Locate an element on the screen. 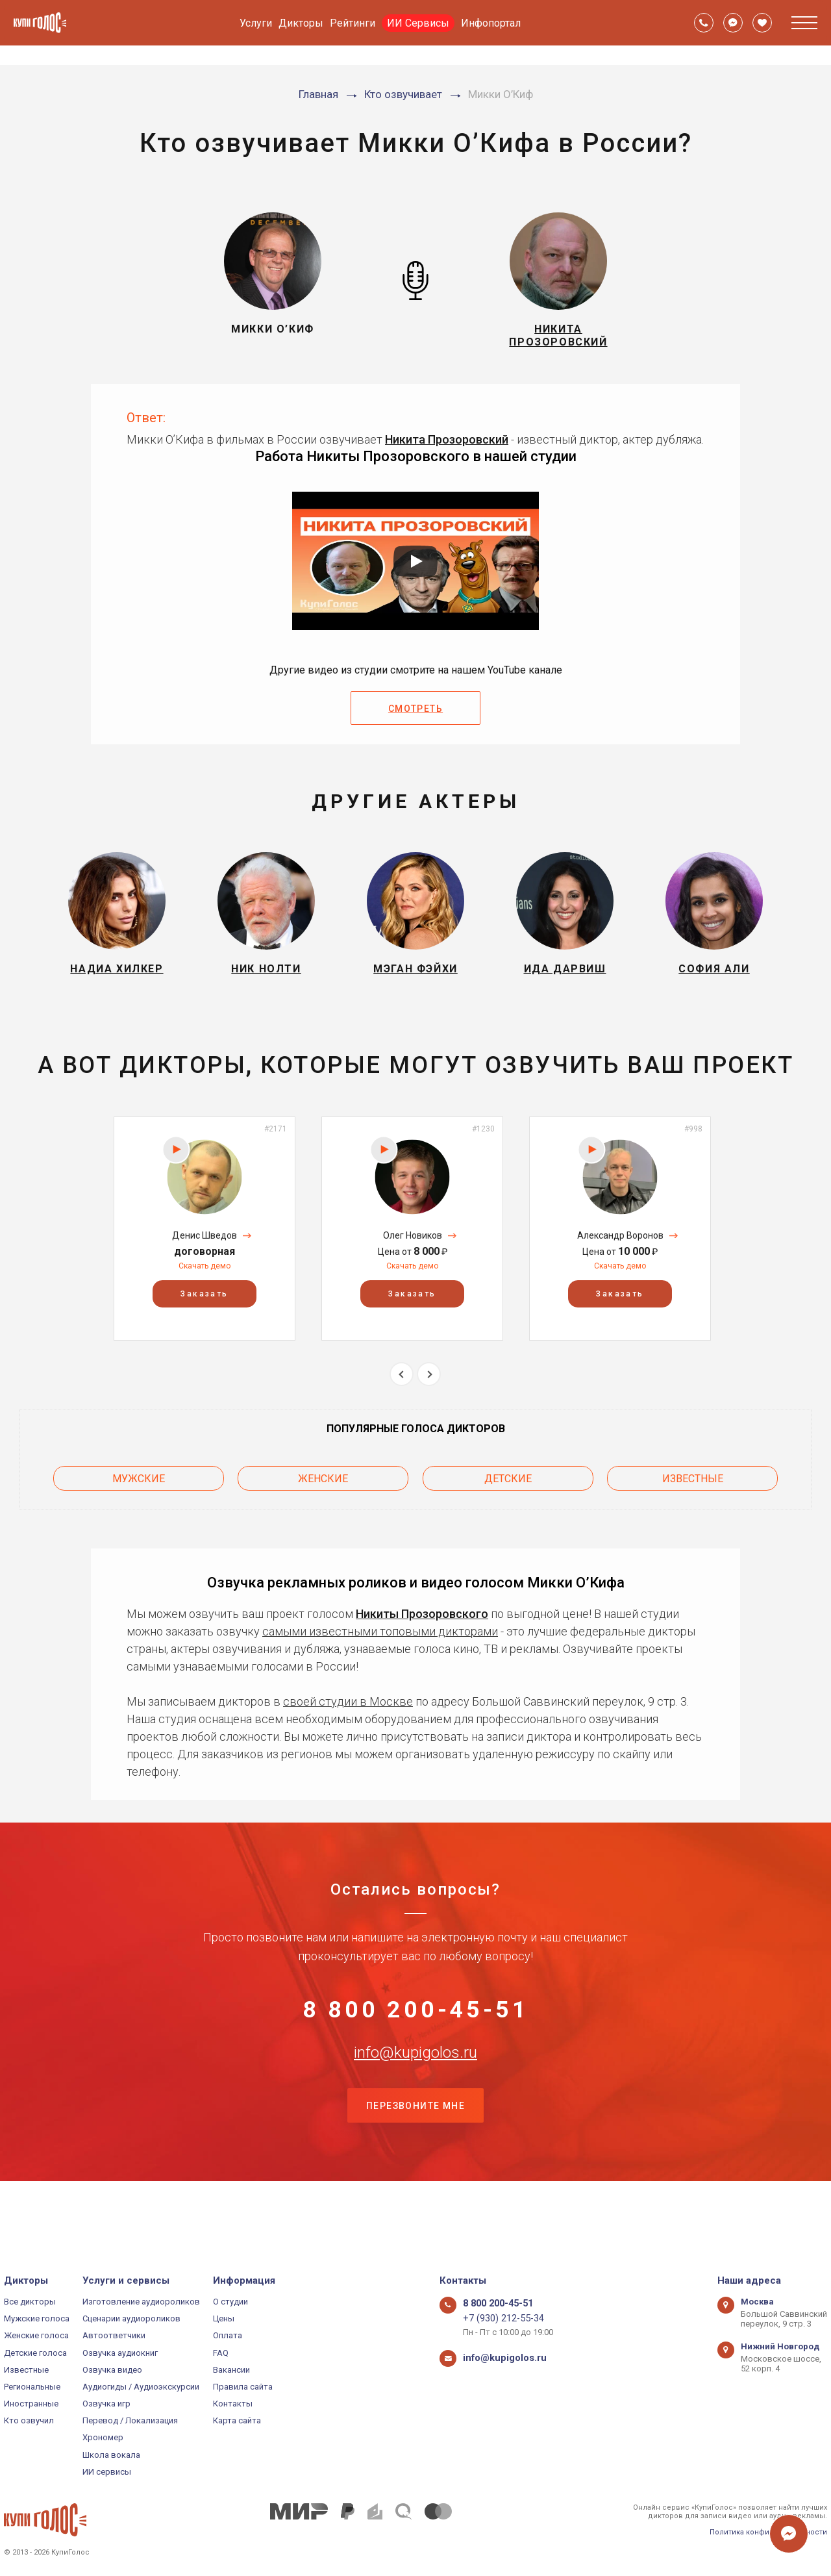  Женские is located at coordinates (323, 1500).